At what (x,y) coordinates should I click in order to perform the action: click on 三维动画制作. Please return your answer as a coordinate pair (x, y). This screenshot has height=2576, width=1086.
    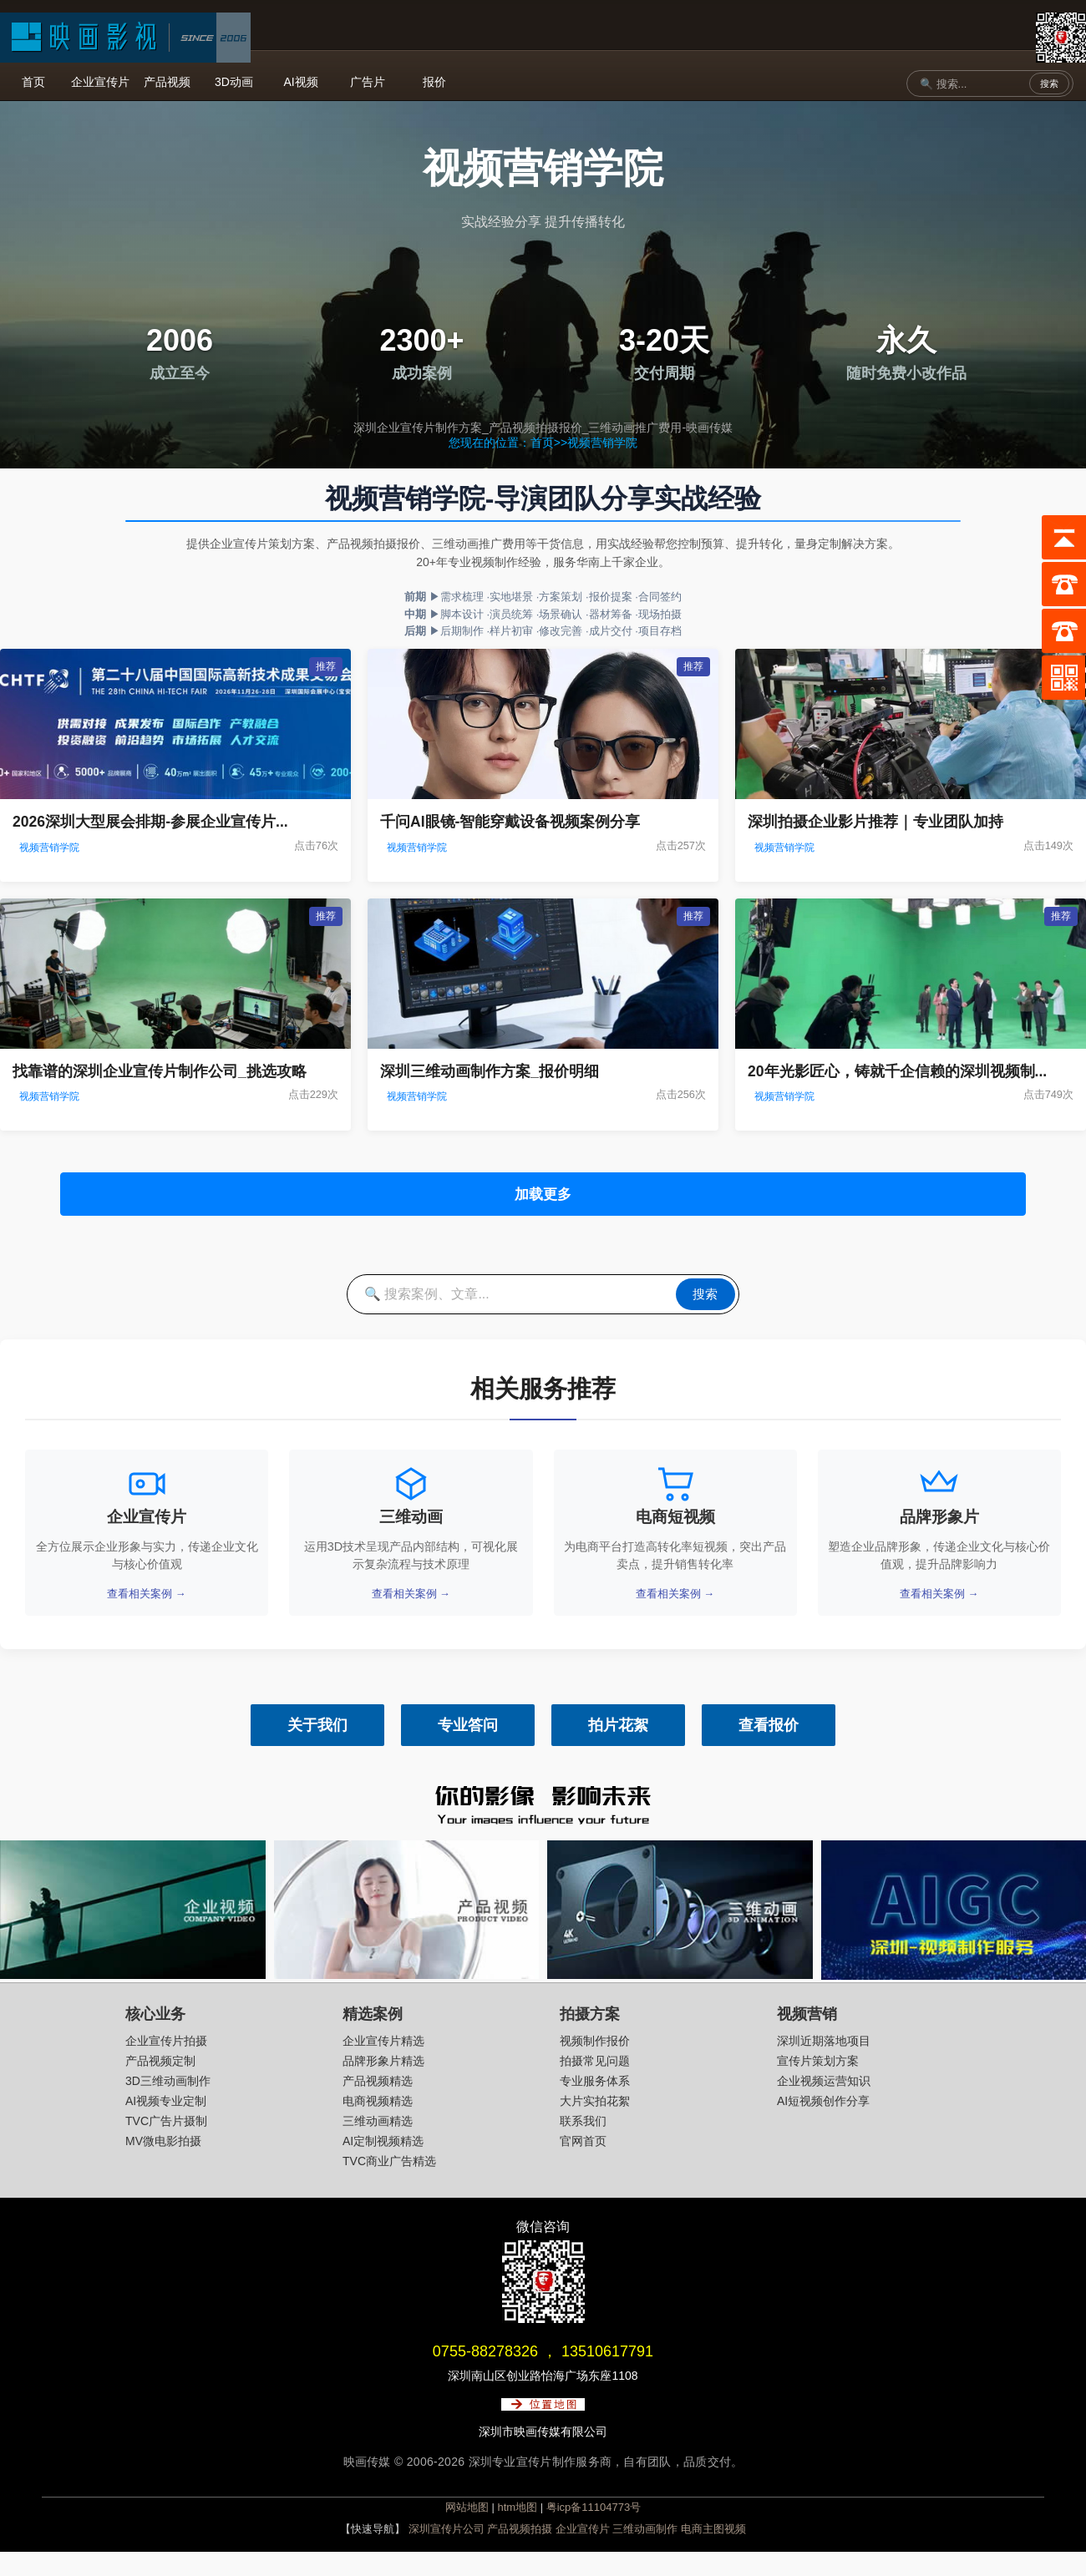
    Looking at the image, I should click on (644, 2553).